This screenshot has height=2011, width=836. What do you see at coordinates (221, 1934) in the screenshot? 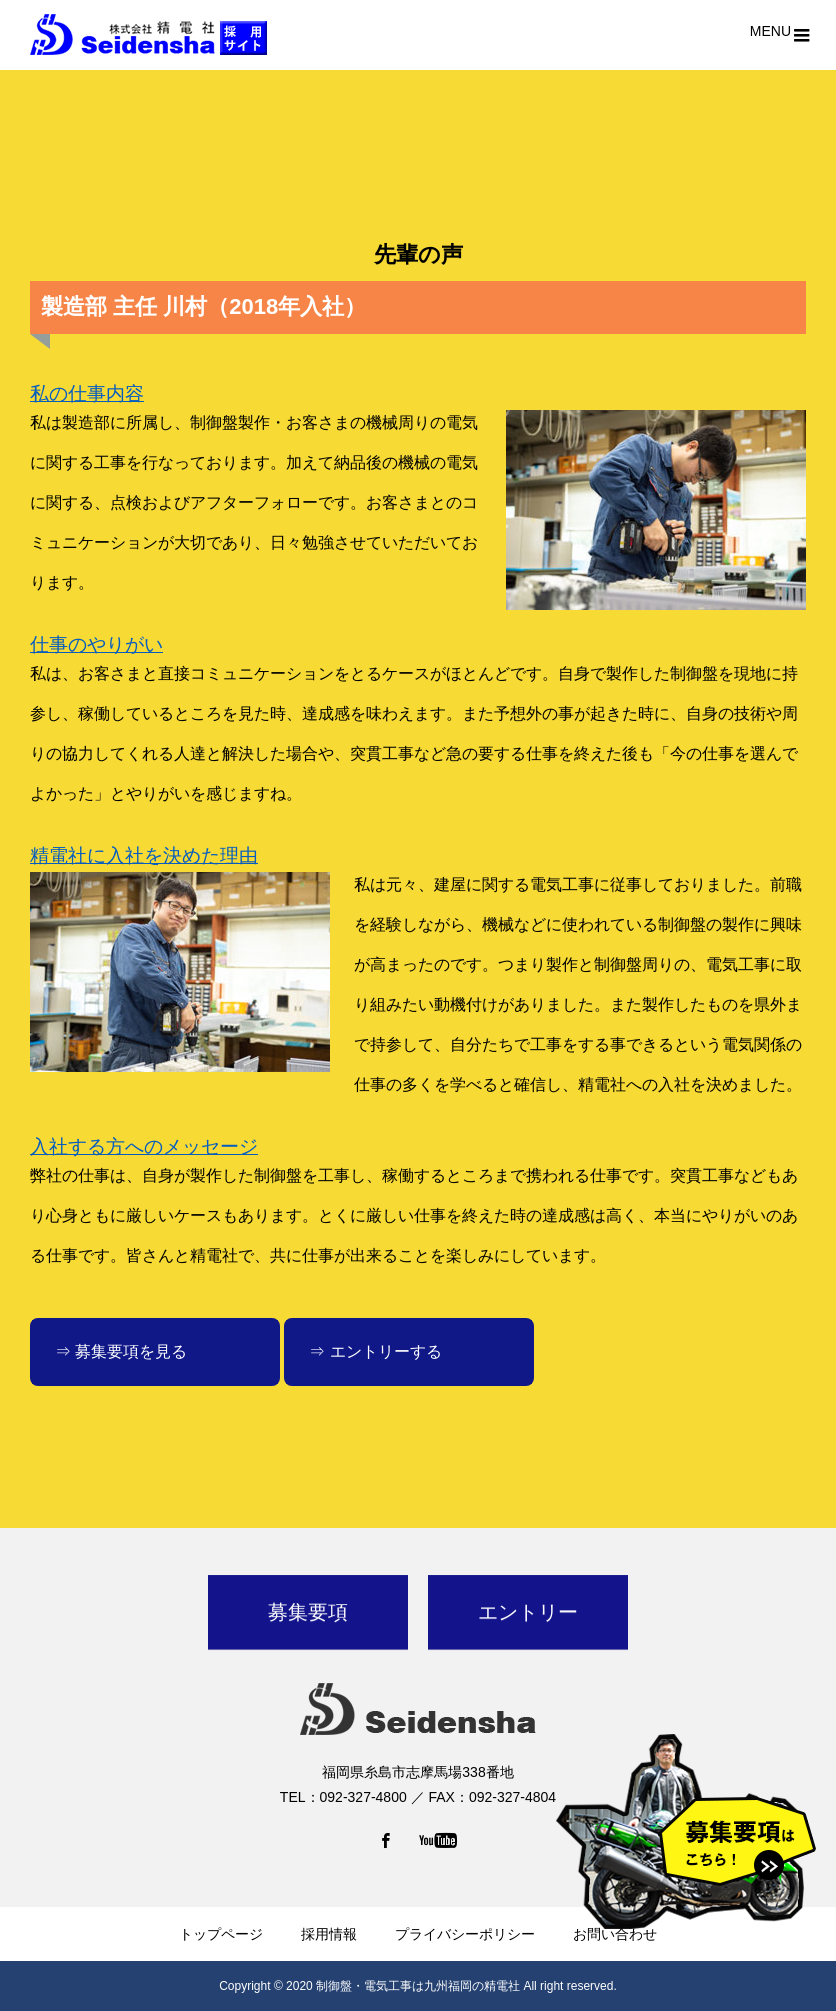
I see `トップページ` at bounding box center [221, 1934].